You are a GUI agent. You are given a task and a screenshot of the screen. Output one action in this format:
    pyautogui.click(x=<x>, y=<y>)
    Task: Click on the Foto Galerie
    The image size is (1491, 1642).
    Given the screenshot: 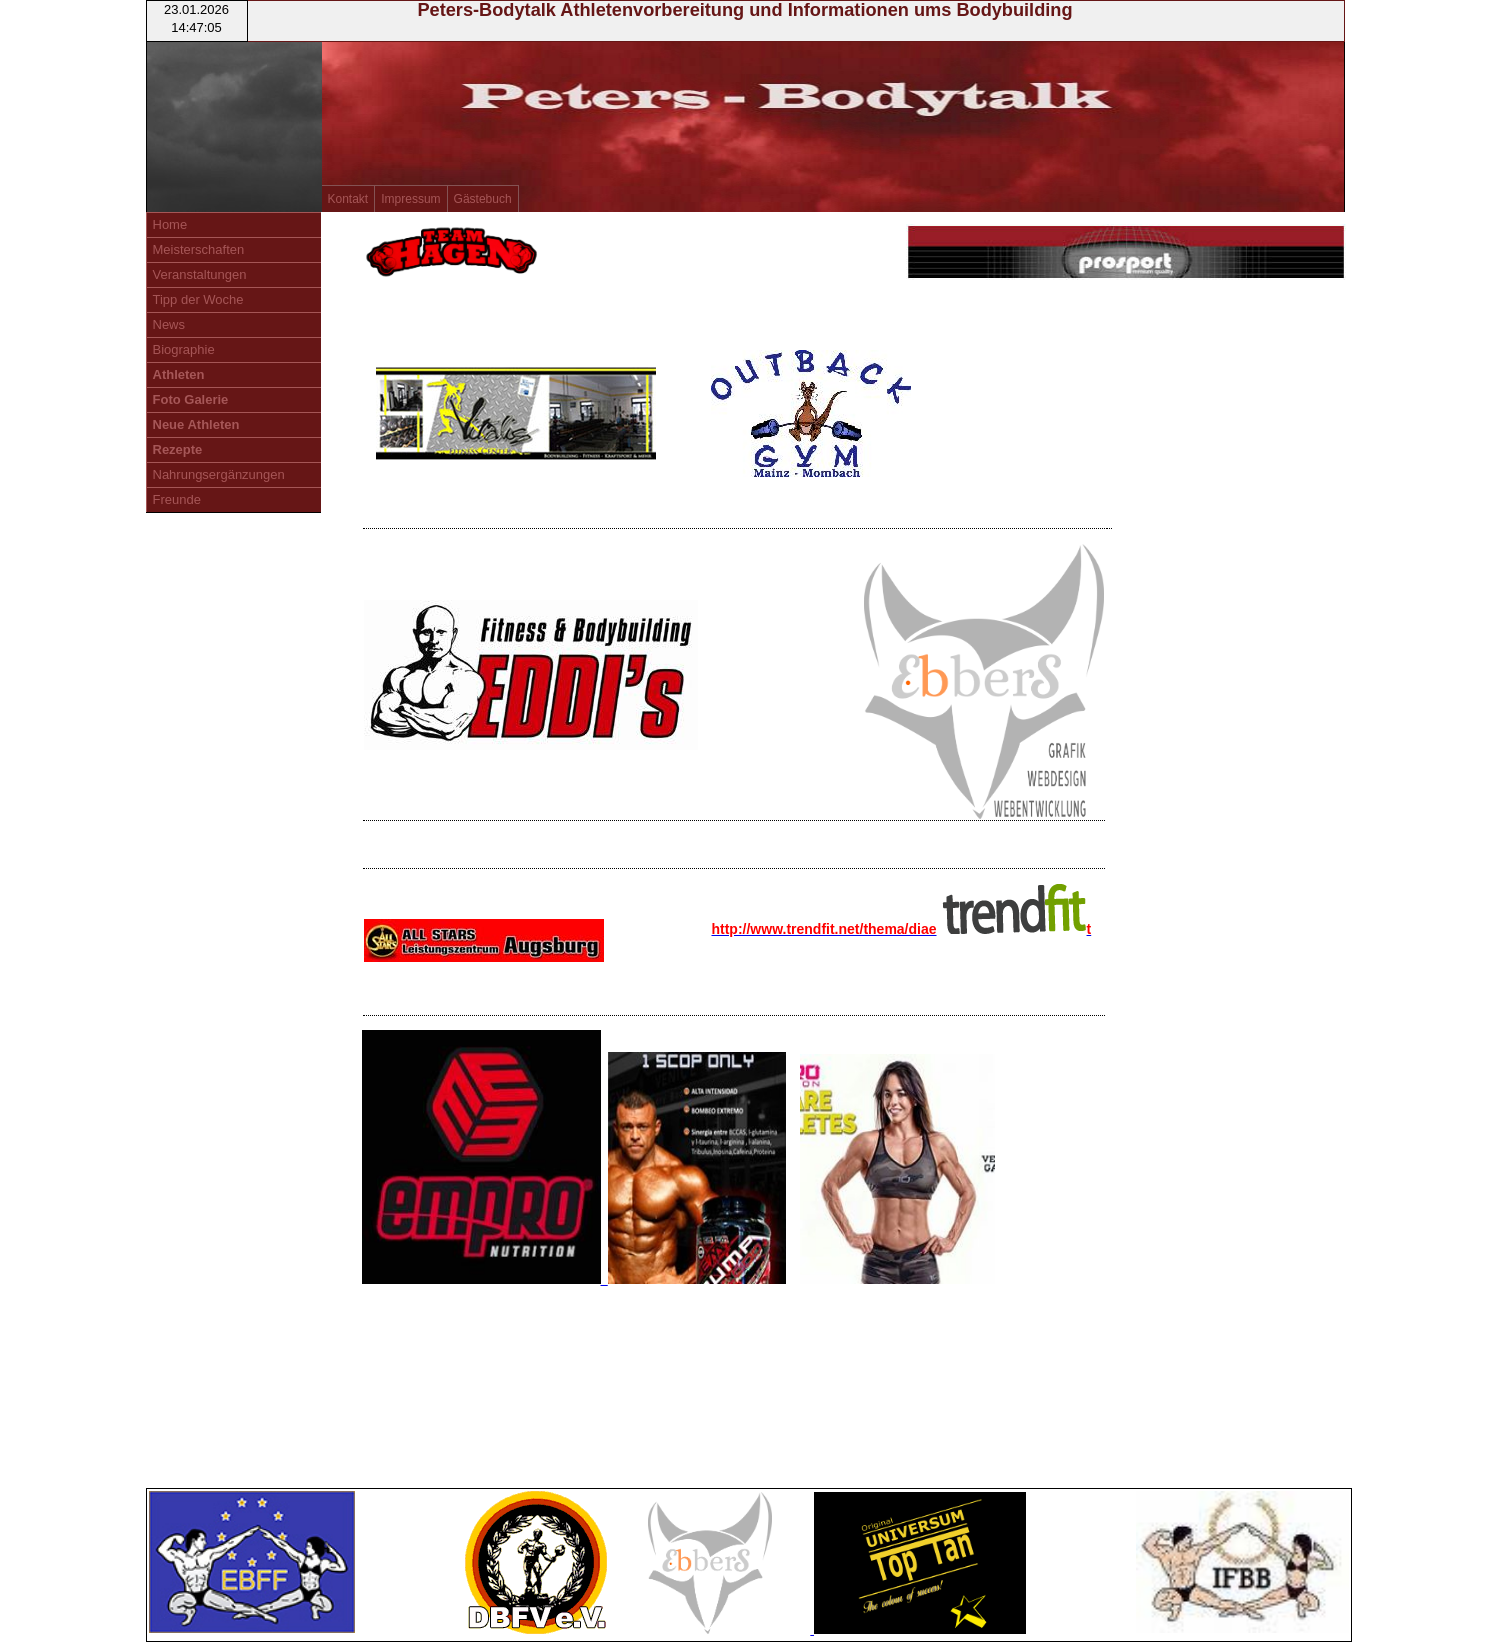 What is the action you would take?
    pyautogui.click(x=191, y=399)
    